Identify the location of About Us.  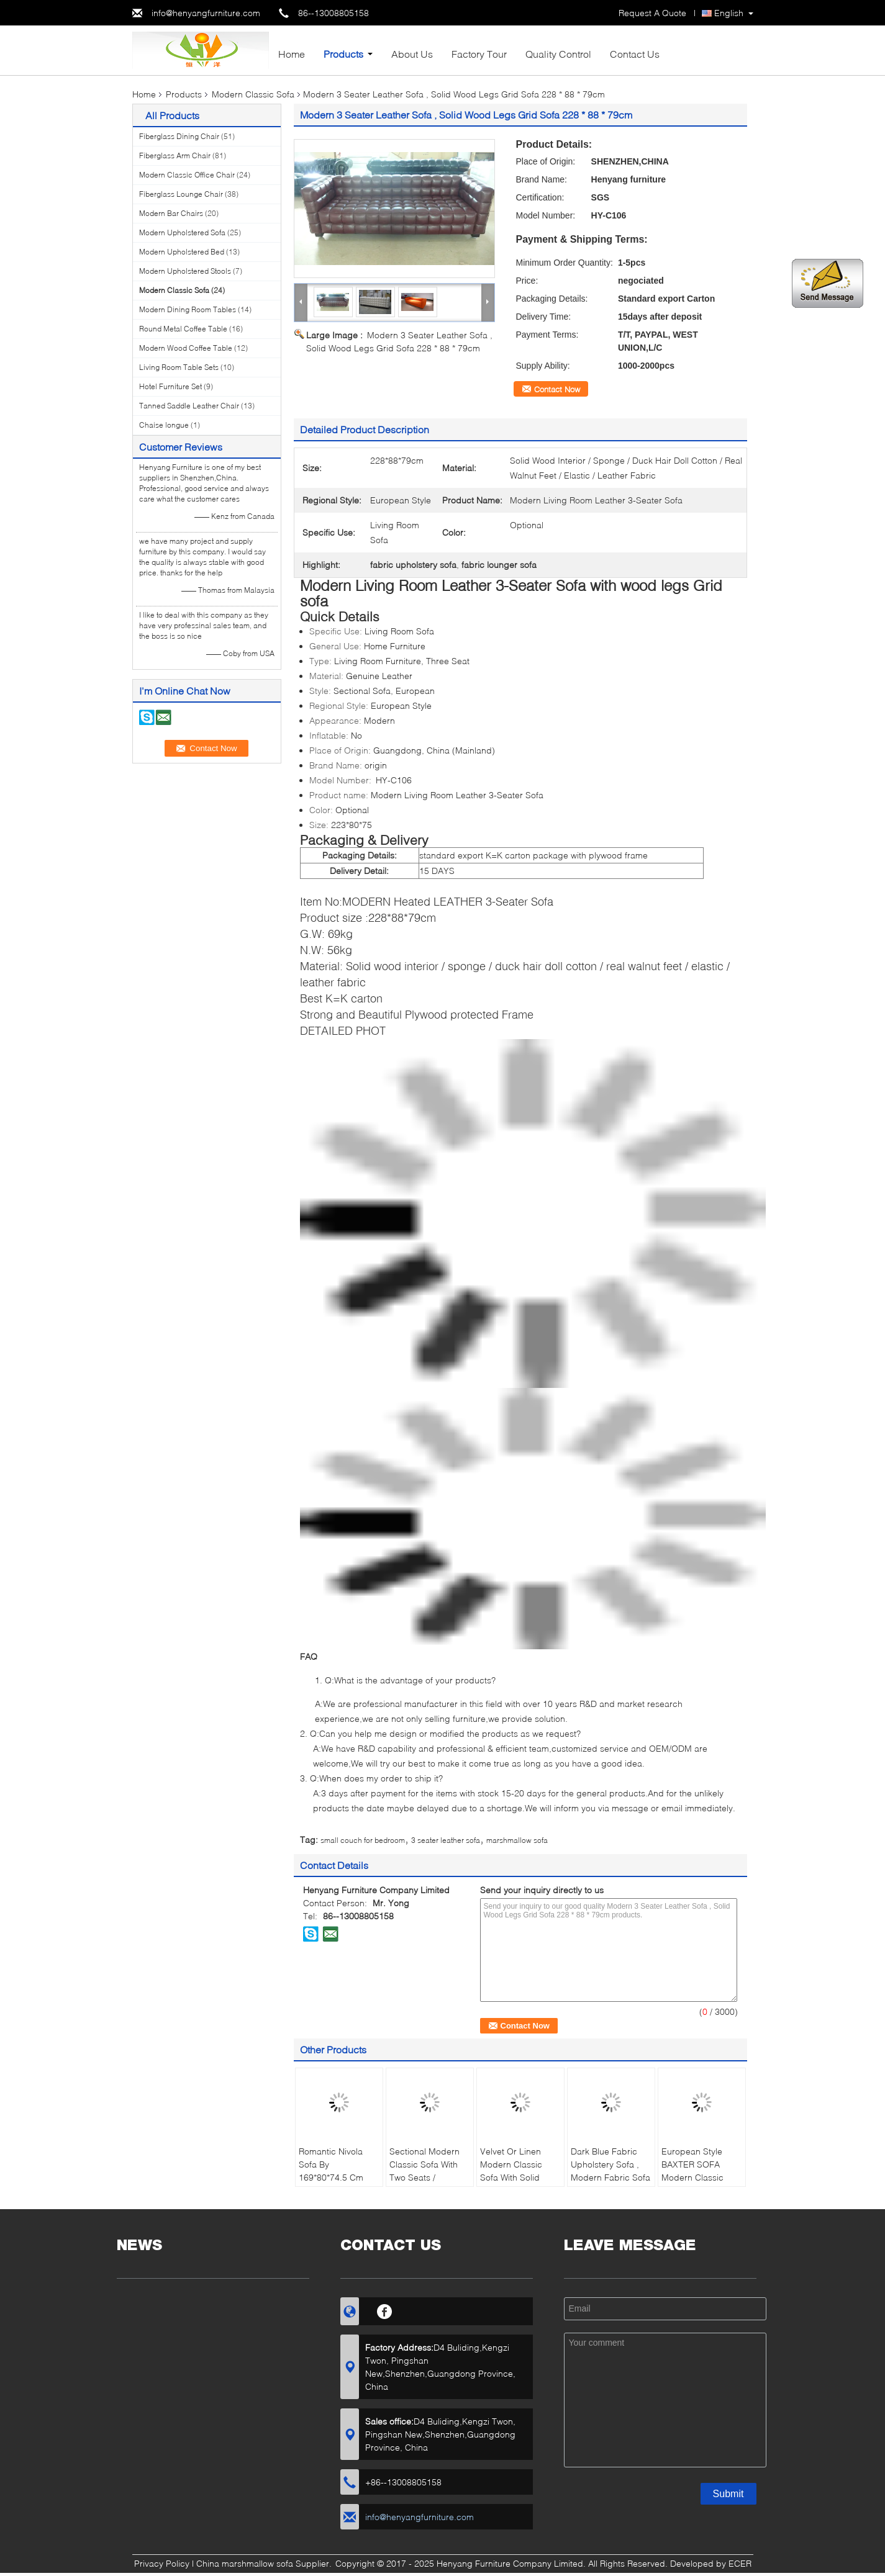
(412, 54).